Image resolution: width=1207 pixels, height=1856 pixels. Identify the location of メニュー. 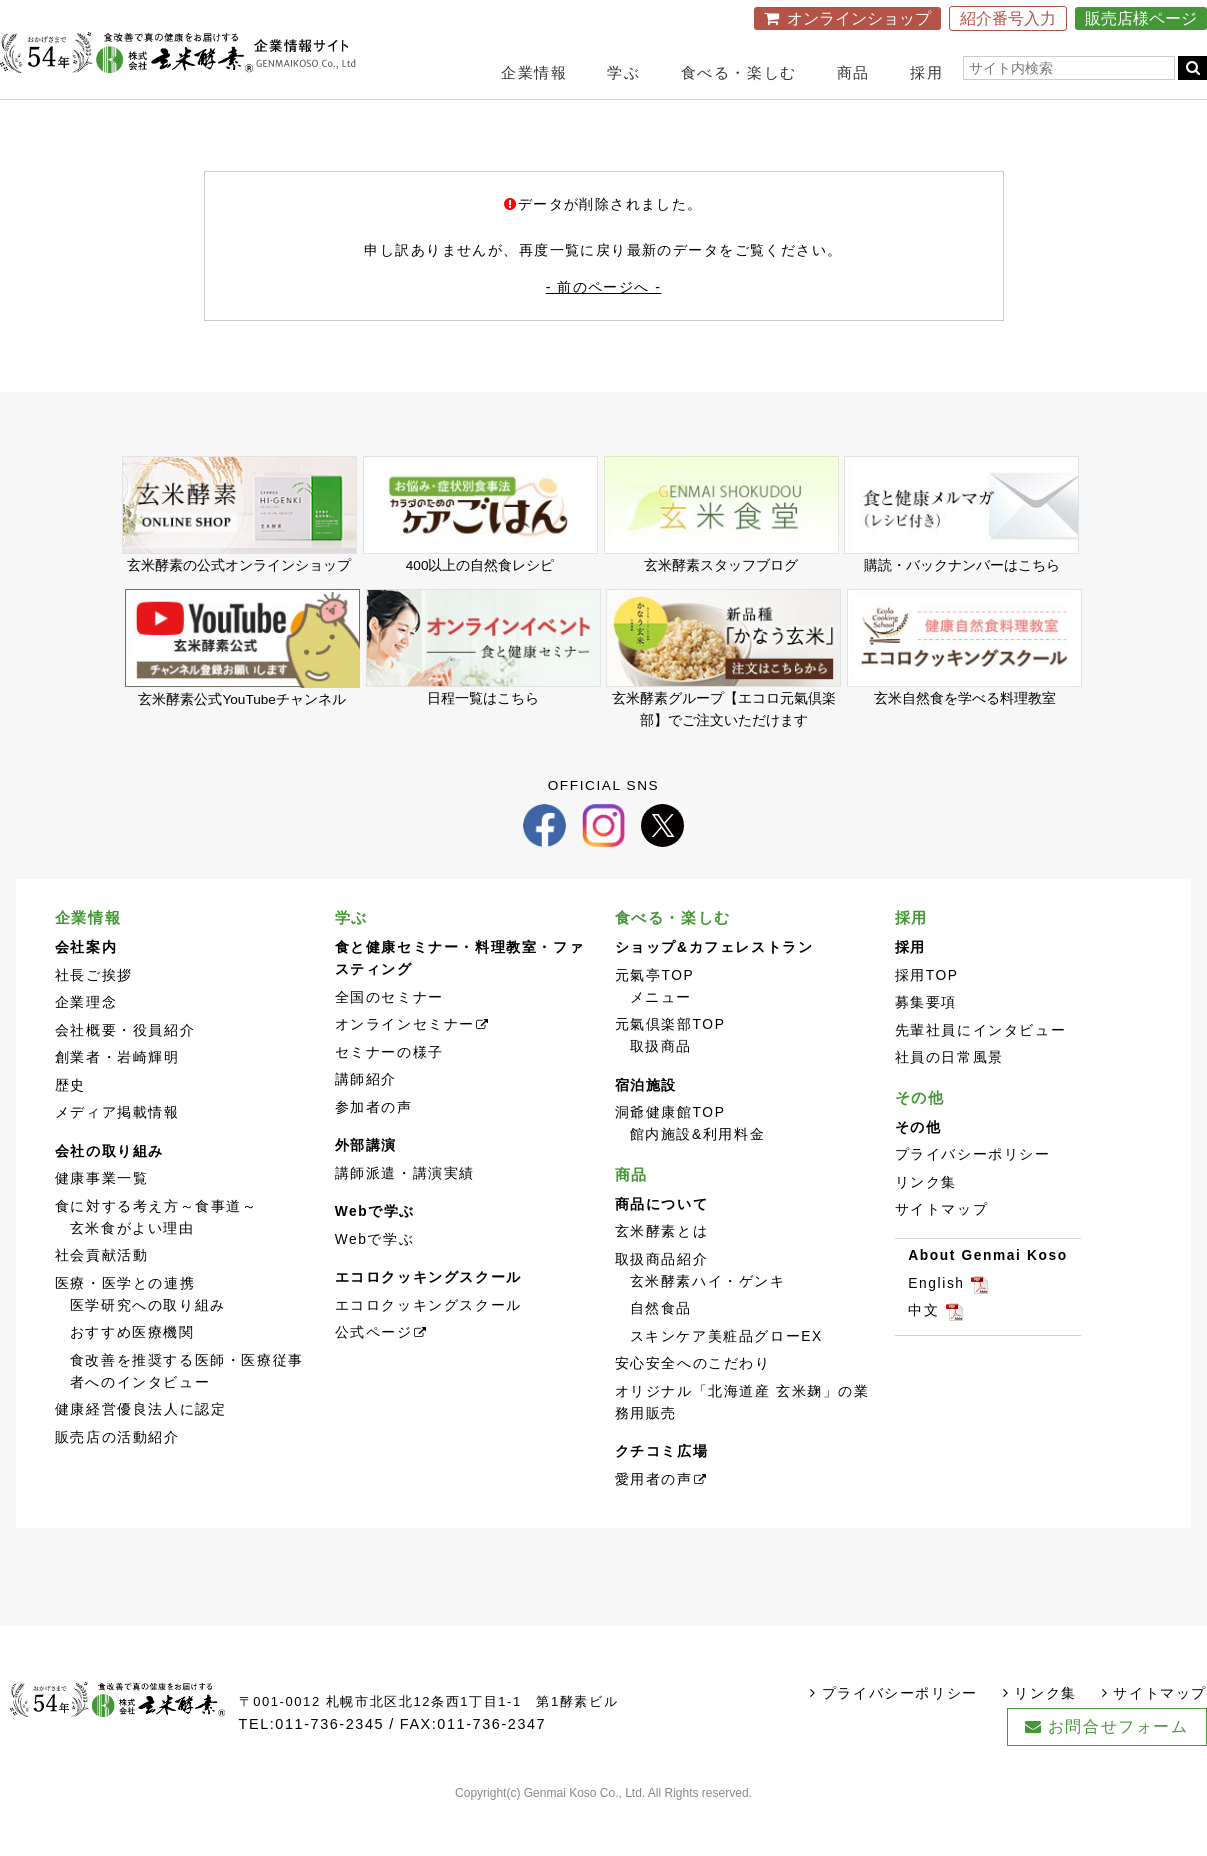
(661, 1035).